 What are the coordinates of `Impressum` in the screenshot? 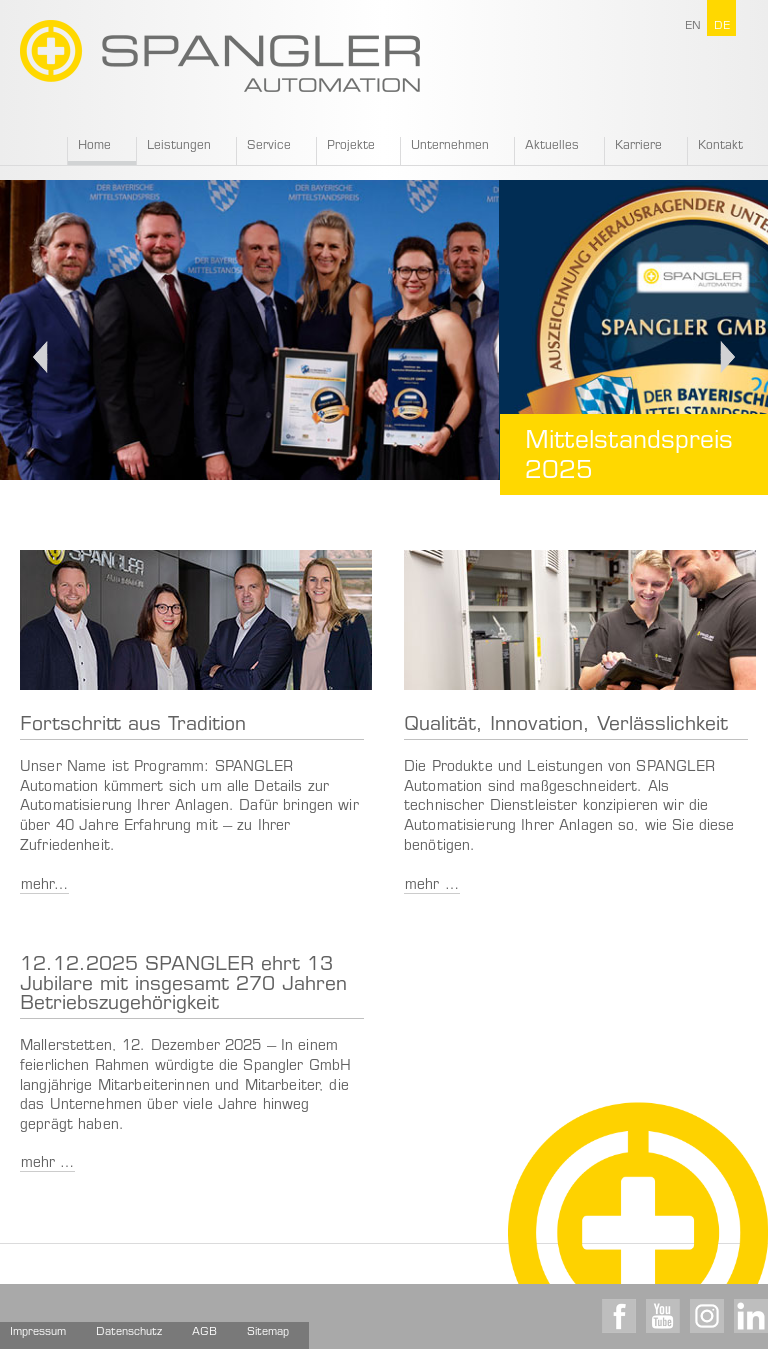 It's located at (38, 1332).